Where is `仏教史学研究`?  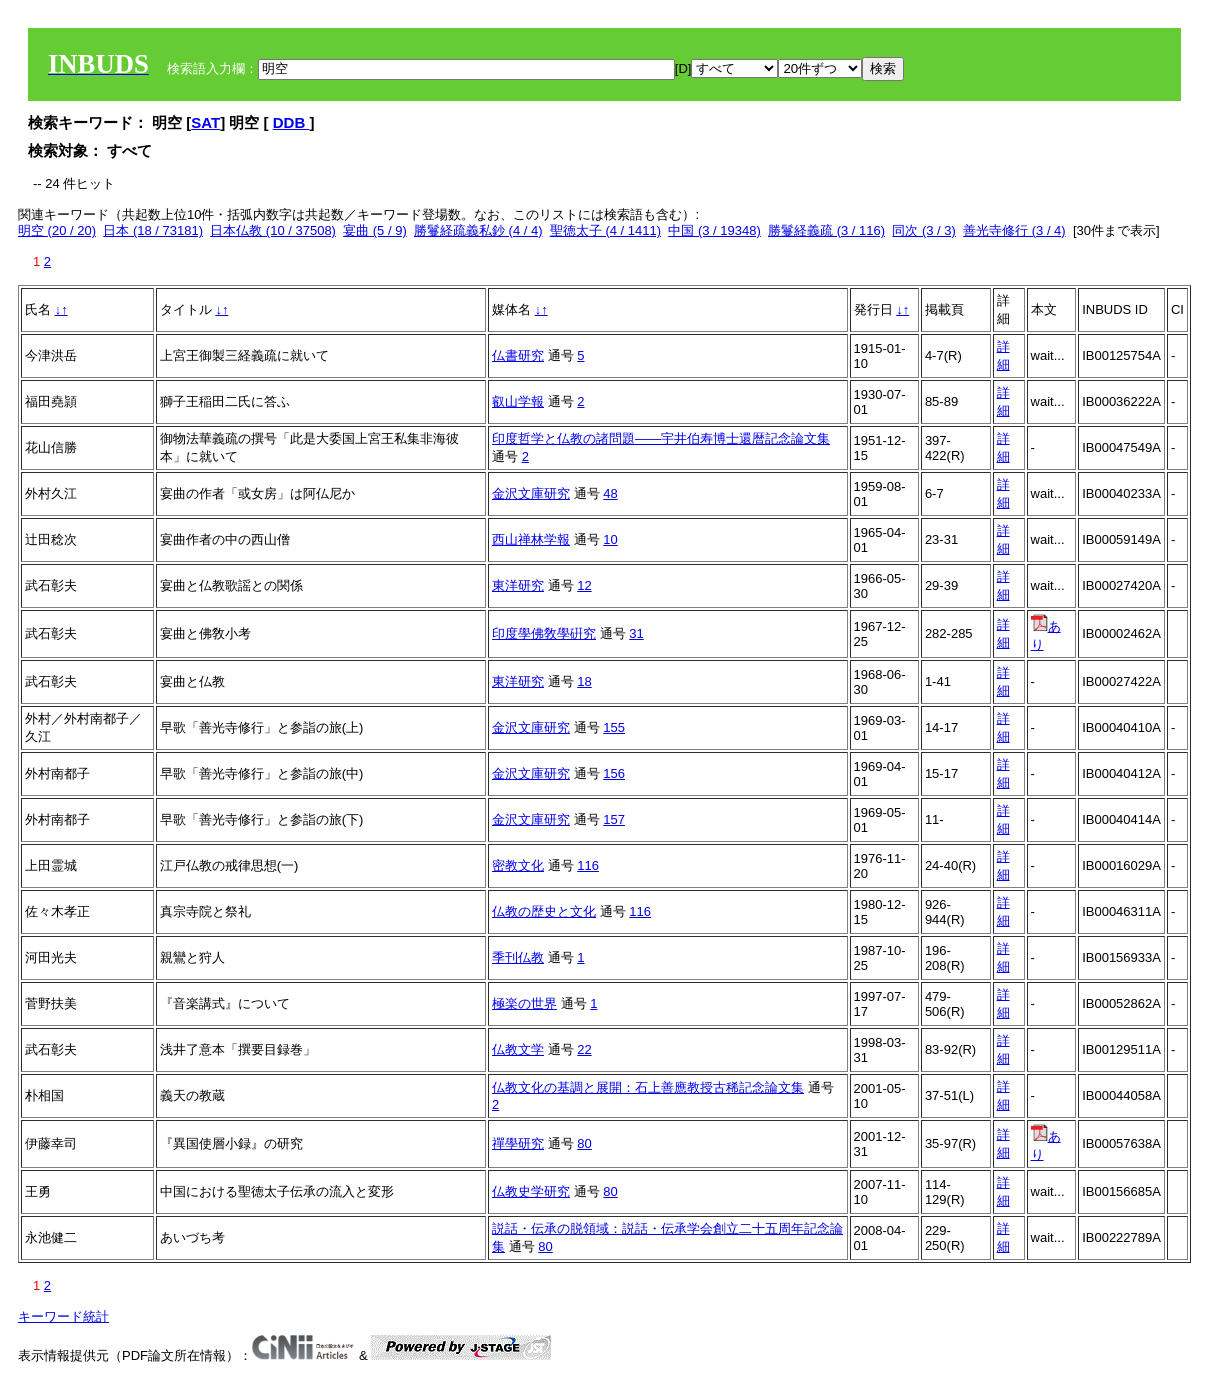
仏教史学研究 is located at coordinates (531, 1191).